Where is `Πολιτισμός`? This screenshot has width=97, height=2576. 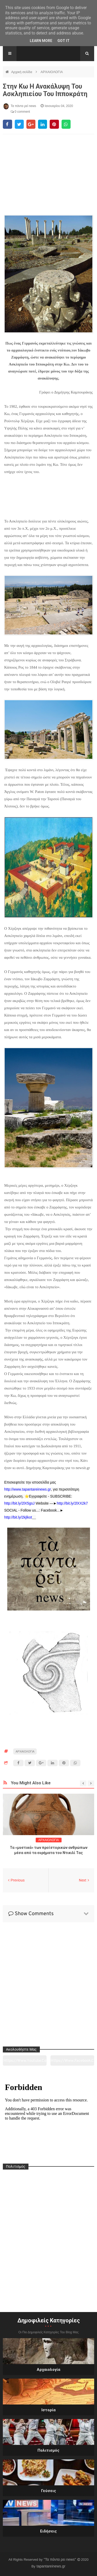 Πολιτισμός is located at coordinates (48, 2450).